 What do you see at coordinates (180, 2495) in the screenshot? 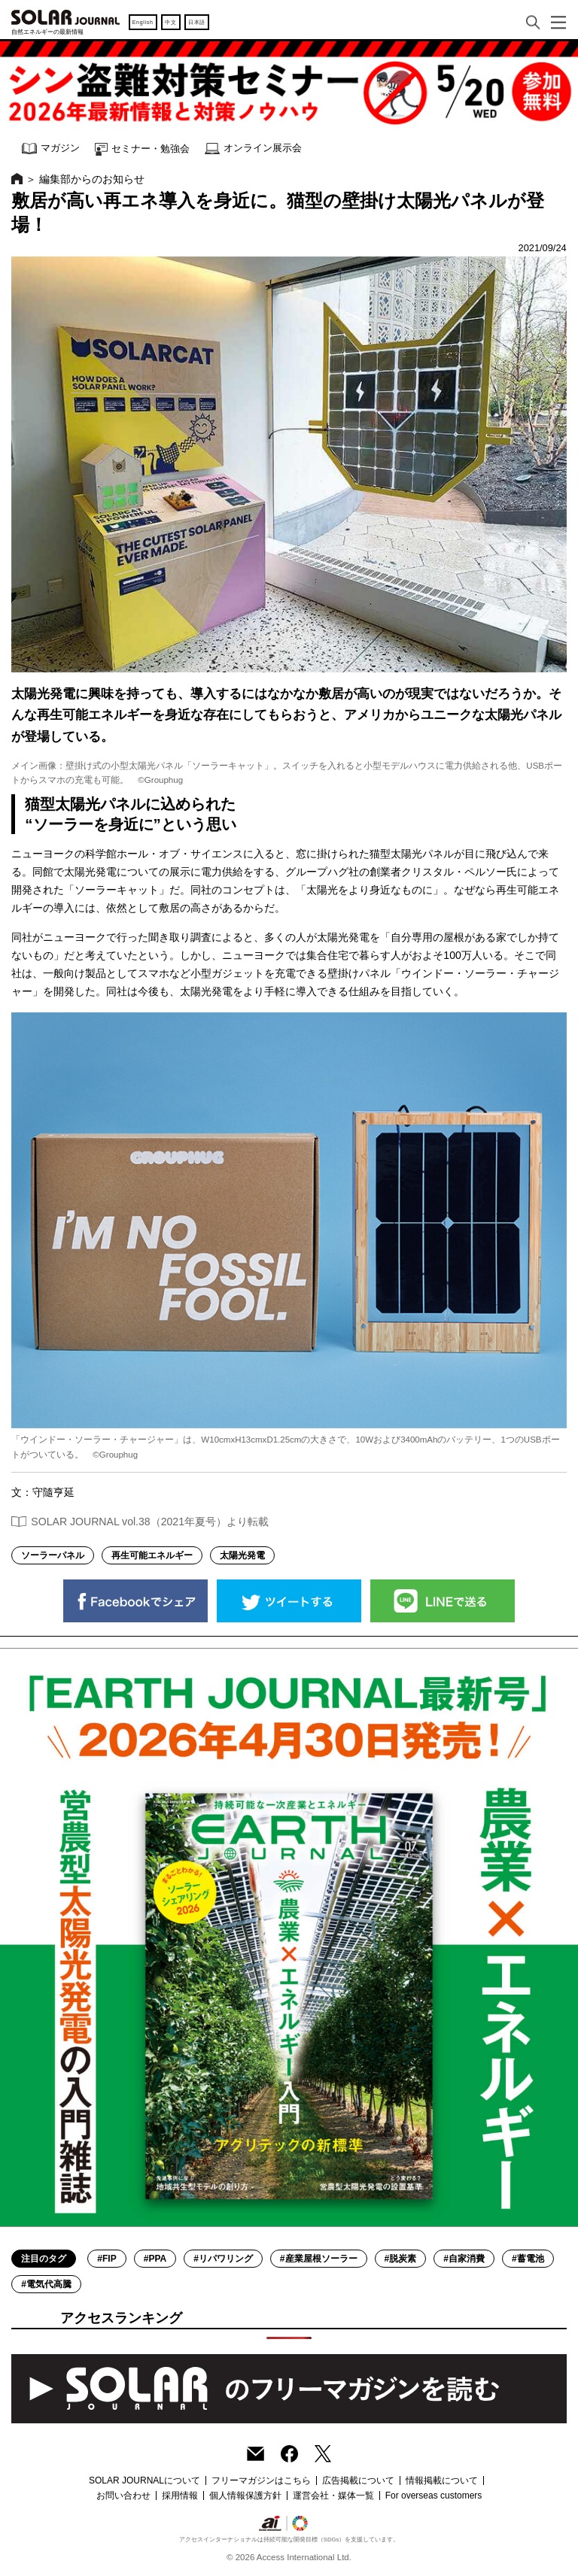
I see `採用情報` at bounding box center [180, 2495].